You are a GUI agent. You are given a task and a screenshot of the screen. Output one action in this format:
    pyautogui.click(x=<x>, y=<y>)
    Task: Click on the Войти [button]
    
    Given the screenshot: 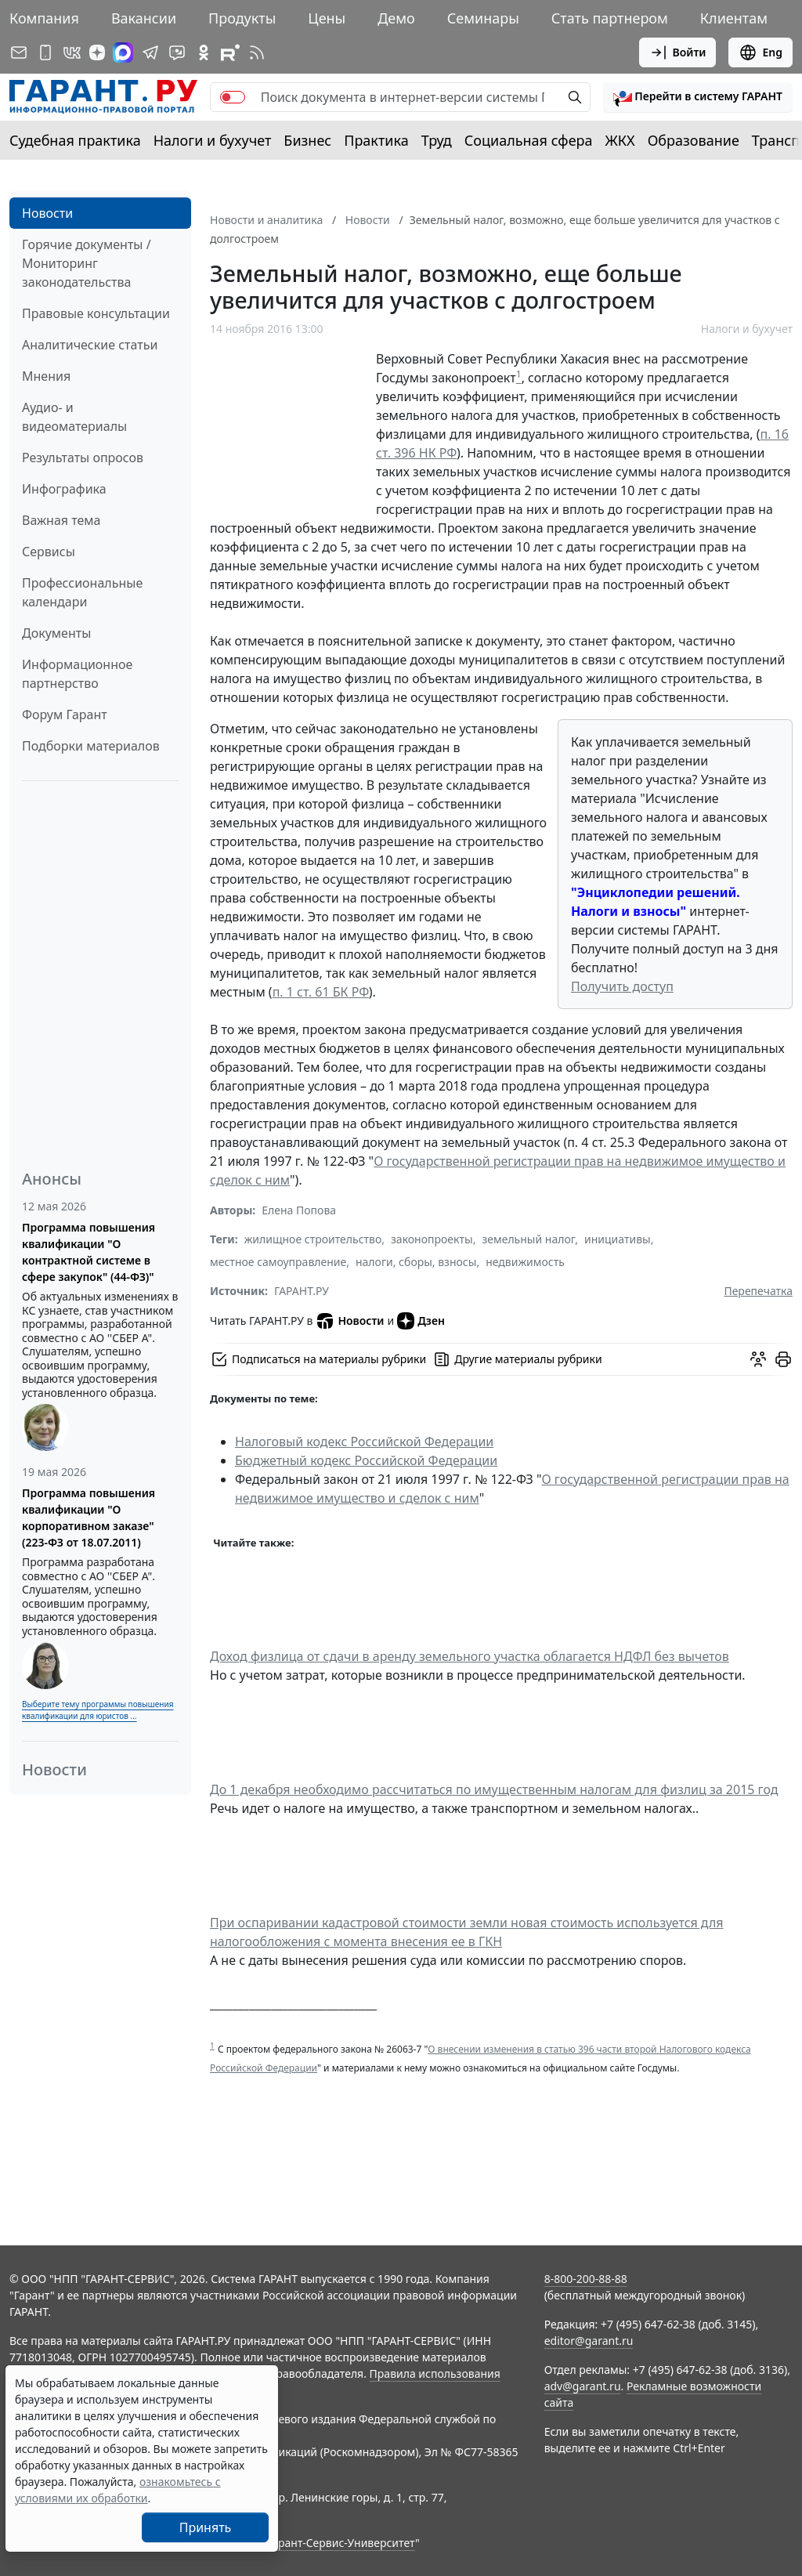 What is the action you would take?
    pyautogui.click(x=677, y=52)
    